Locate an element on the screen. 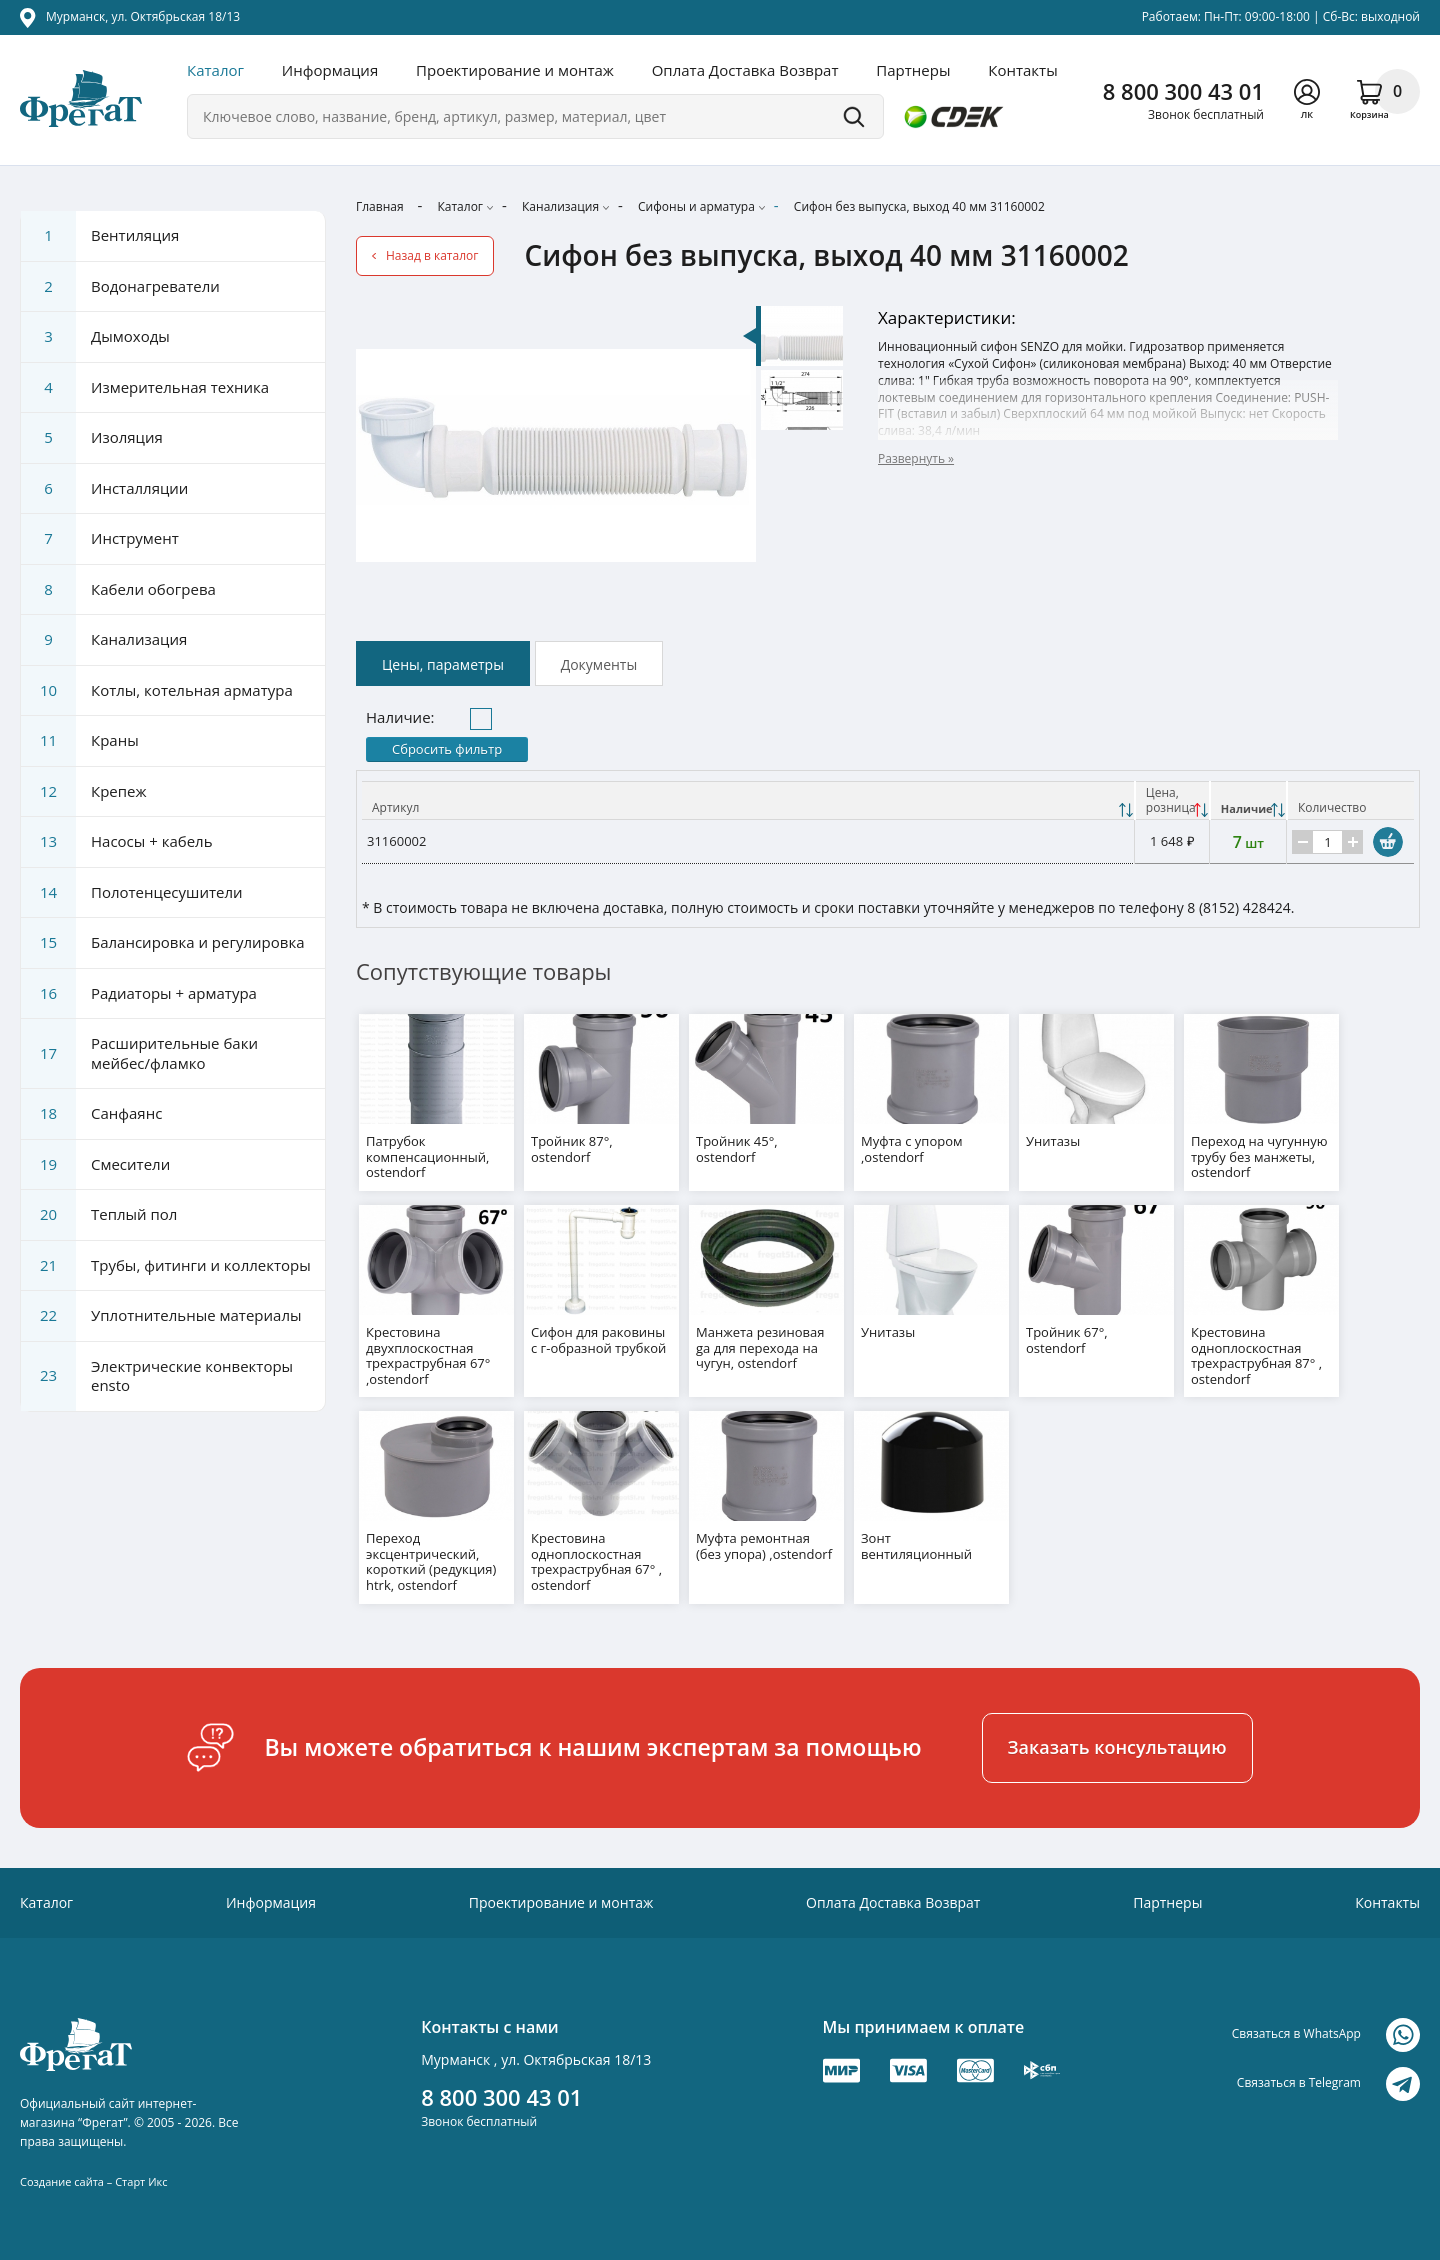  Сбросить фильтр is located at coordinates (447, 749).